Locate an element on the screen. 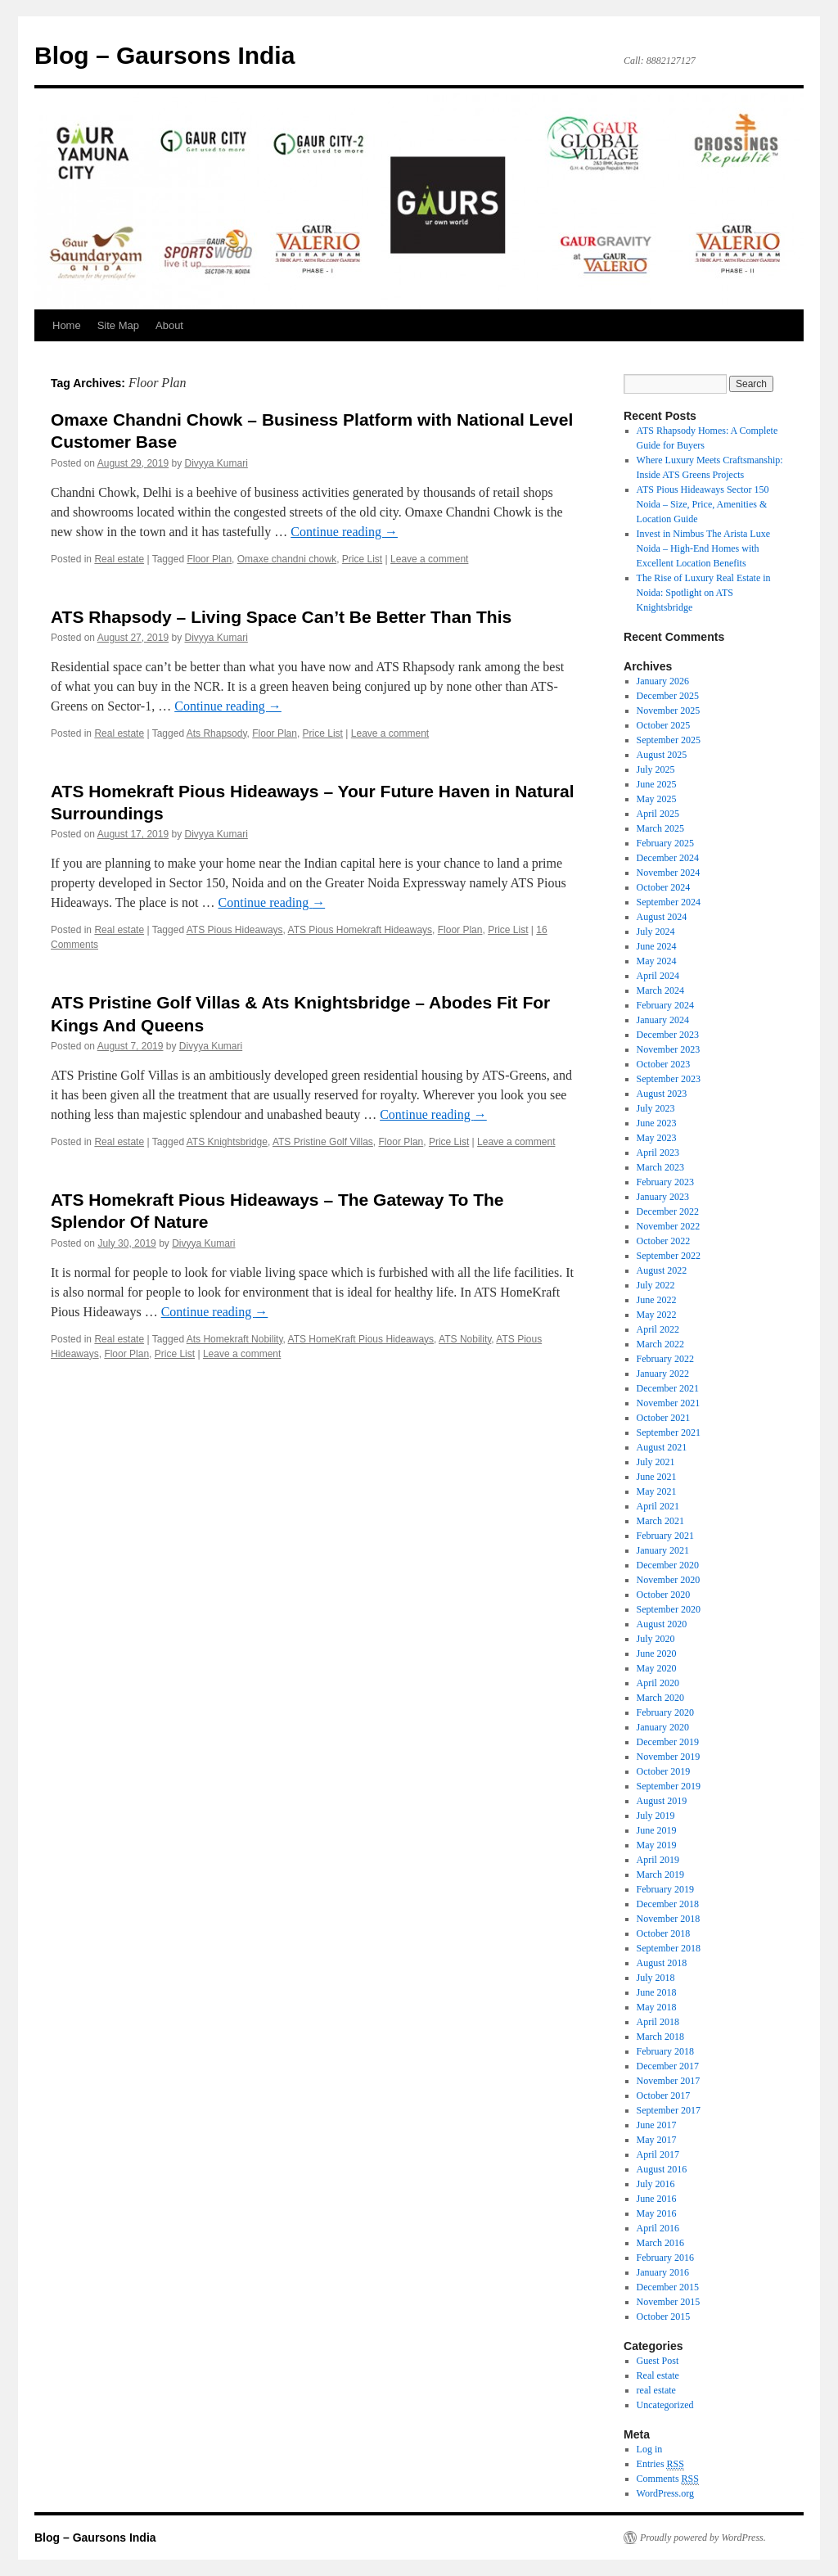  April 2017 is located at coordinates (658, 2154).